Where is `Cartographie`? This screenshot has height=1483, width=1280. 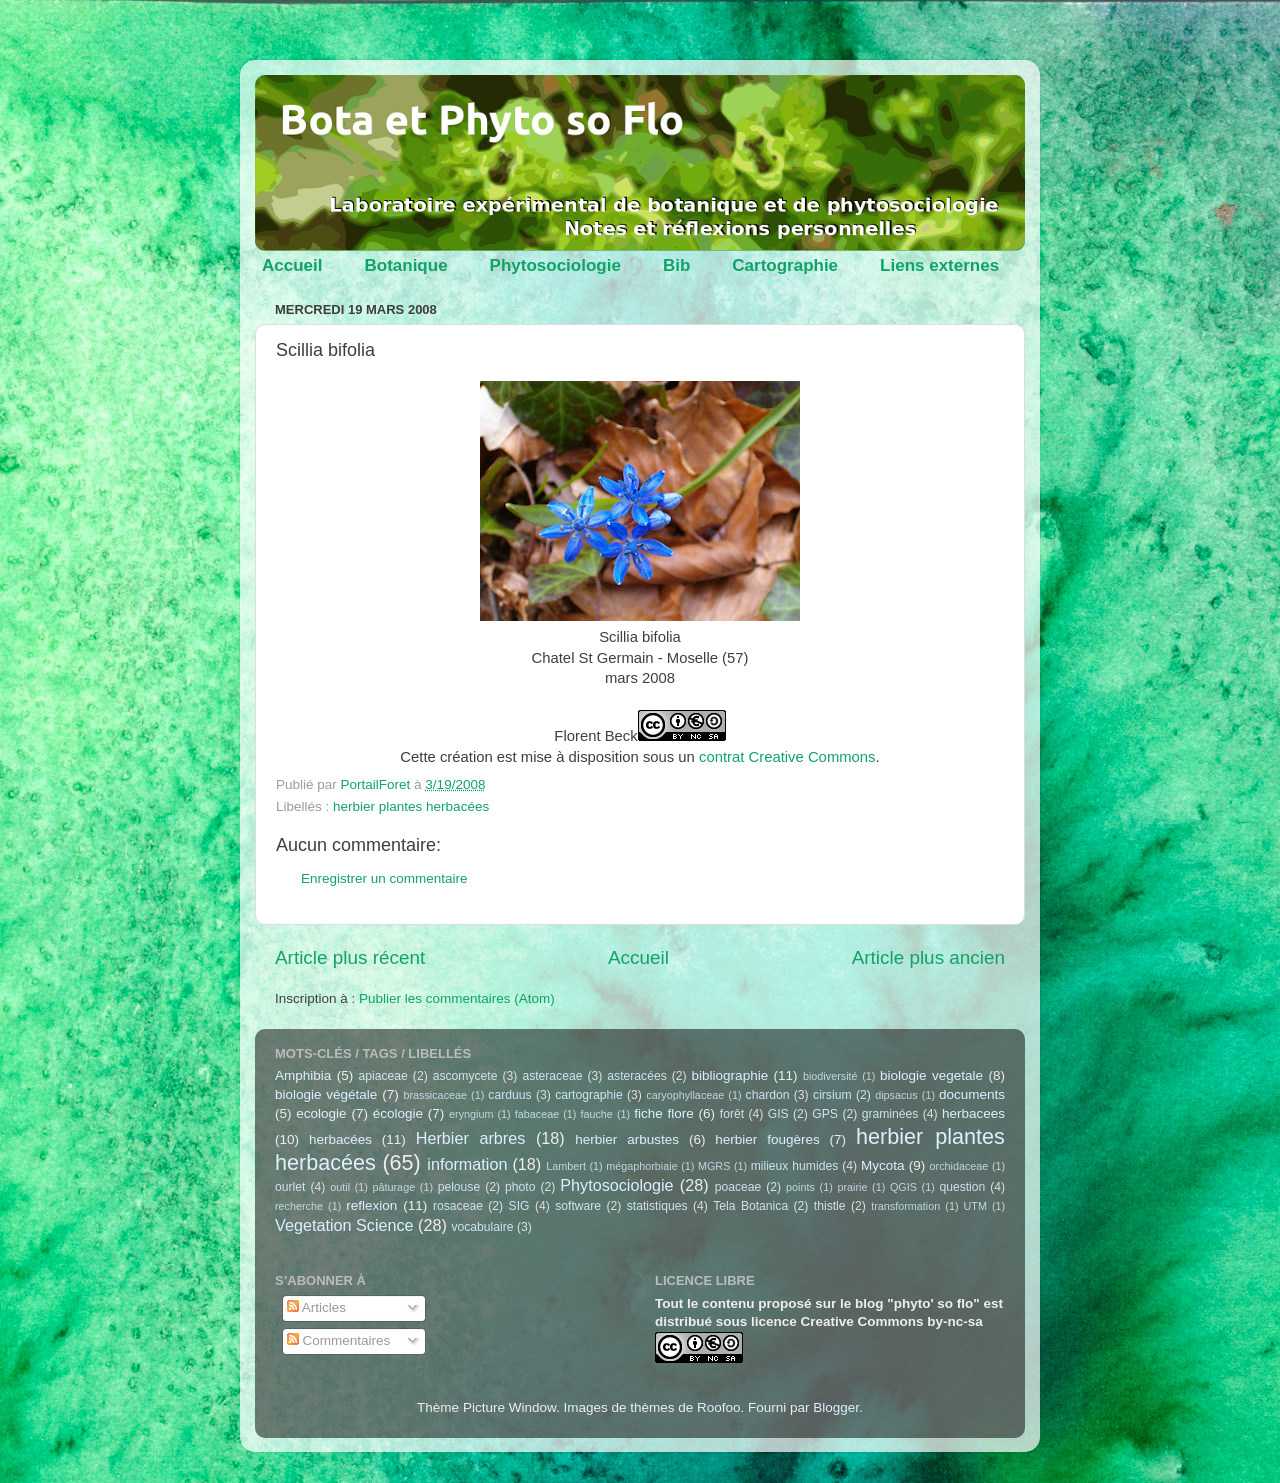 Cartographie is located at coordinates (785, 265).